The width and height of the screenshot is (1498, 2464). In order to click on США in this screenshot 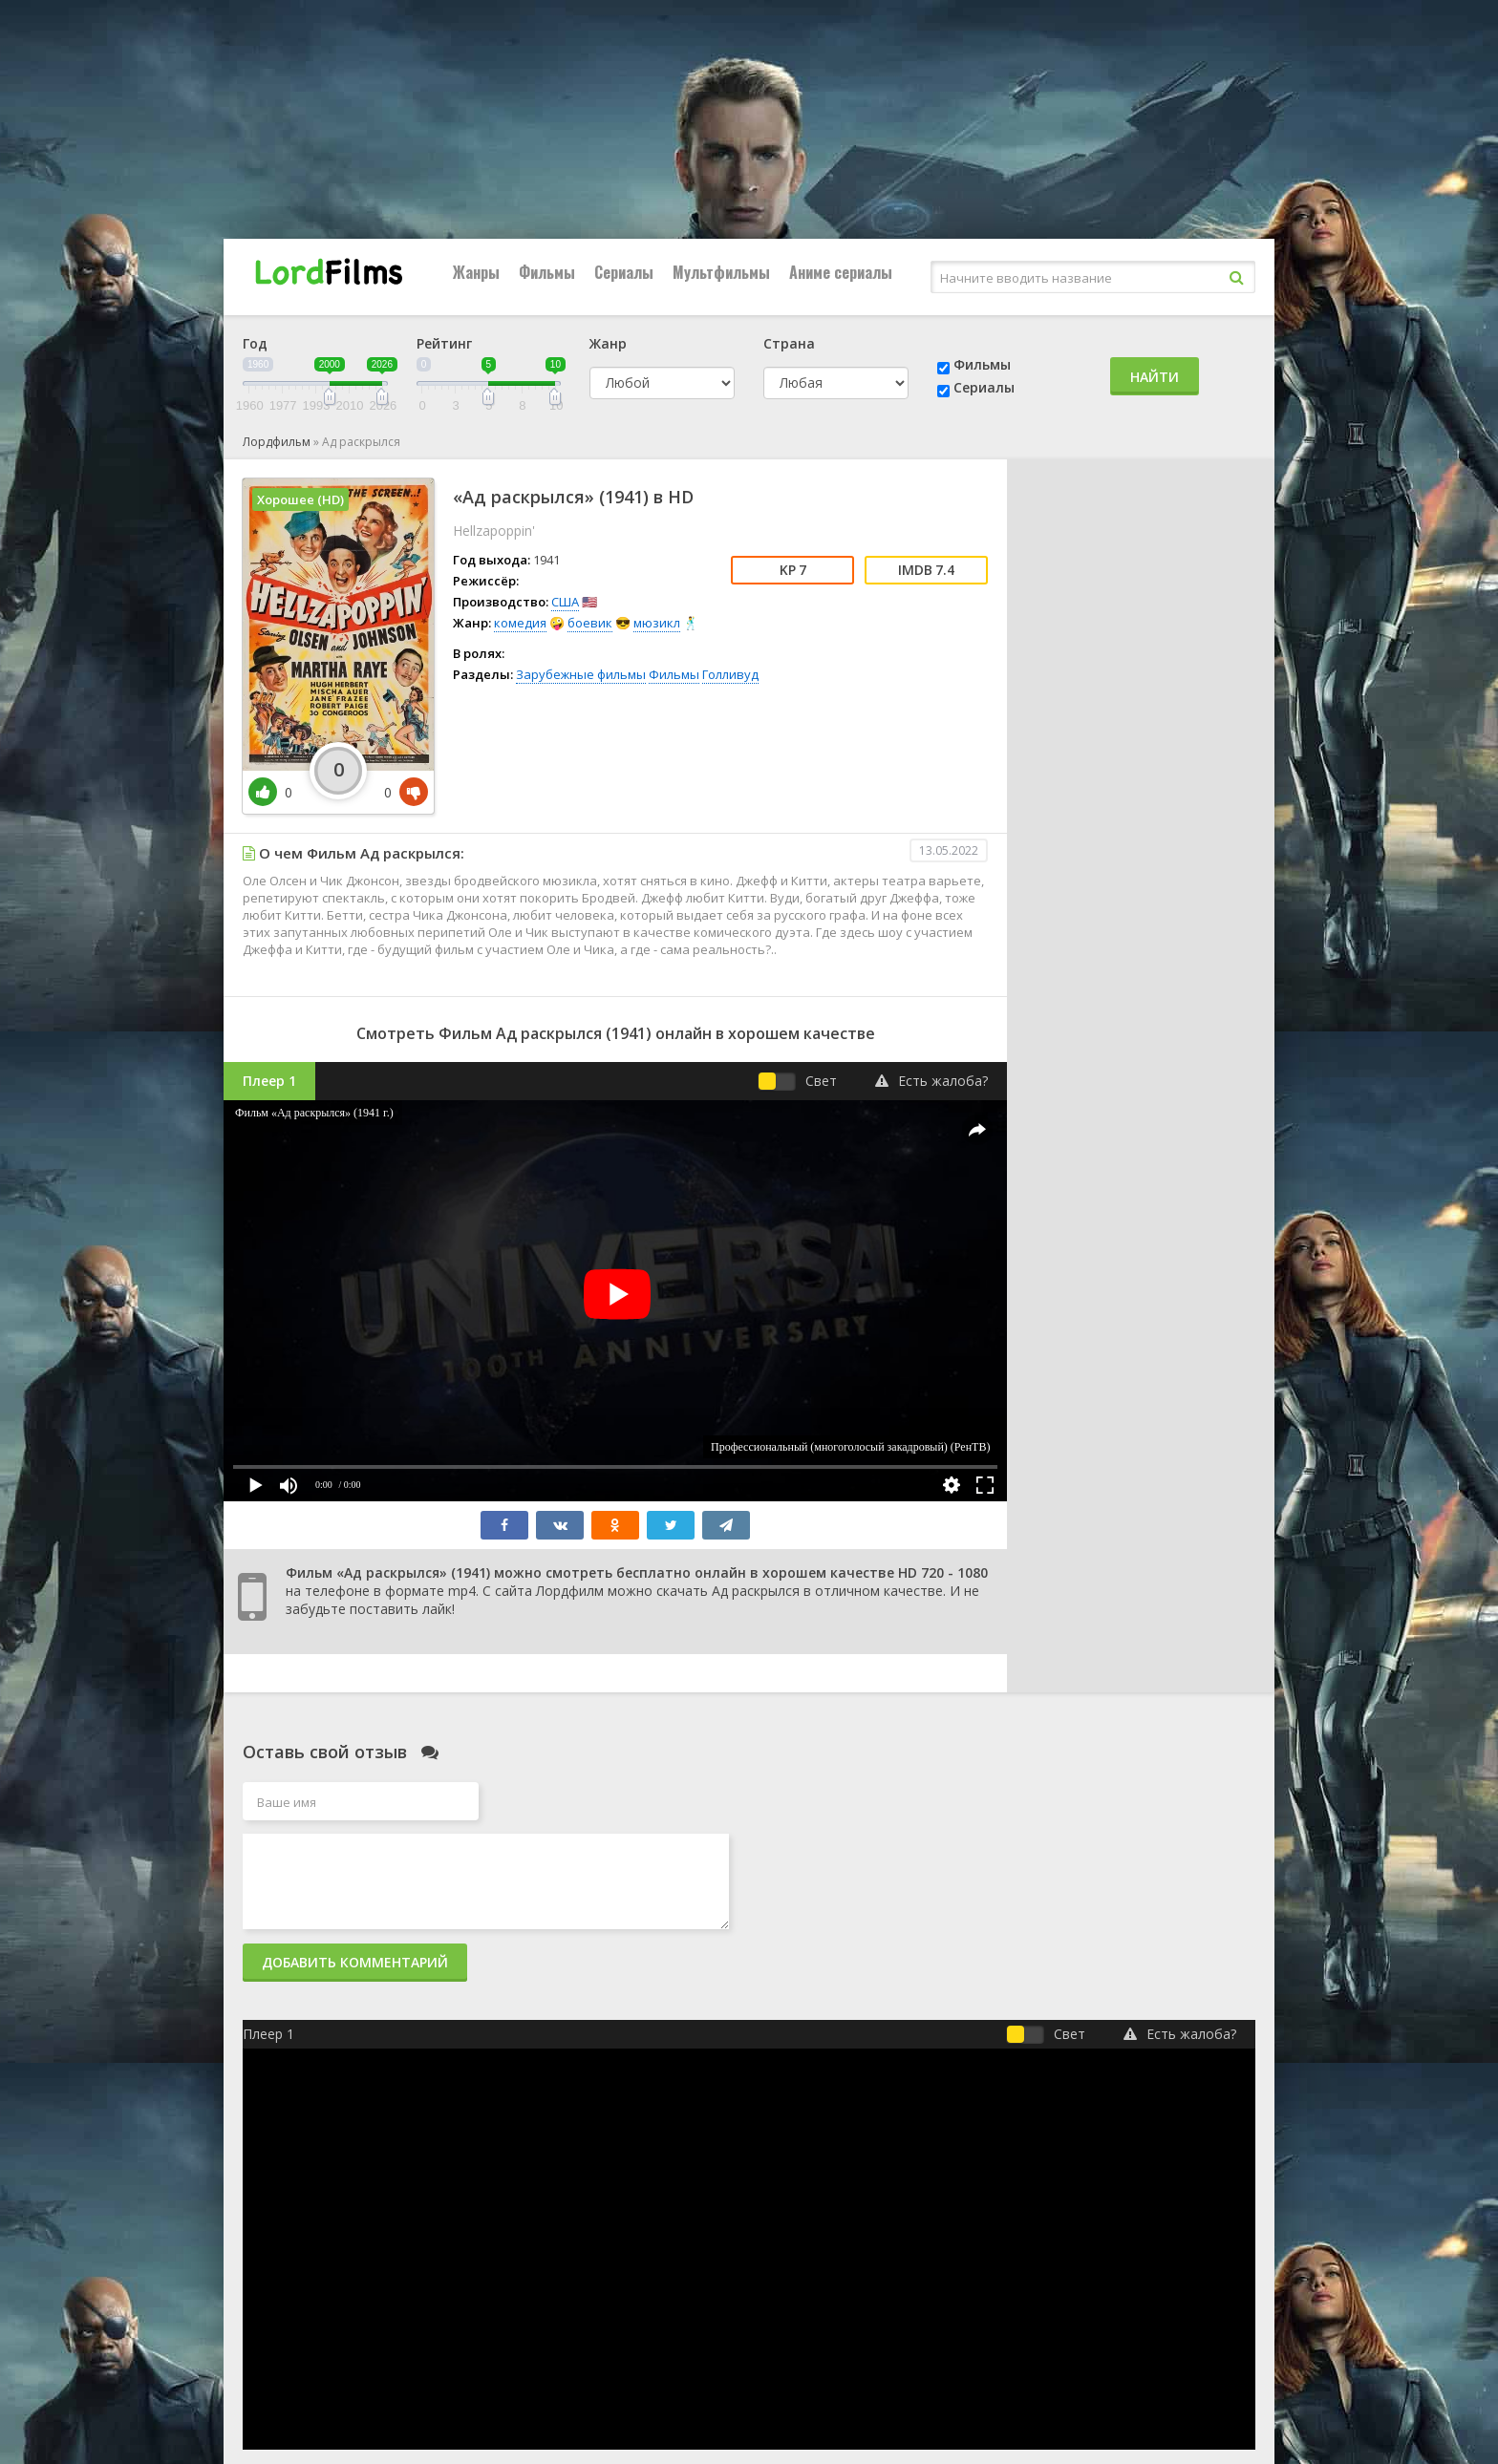, I will do `click(565, 601)`.